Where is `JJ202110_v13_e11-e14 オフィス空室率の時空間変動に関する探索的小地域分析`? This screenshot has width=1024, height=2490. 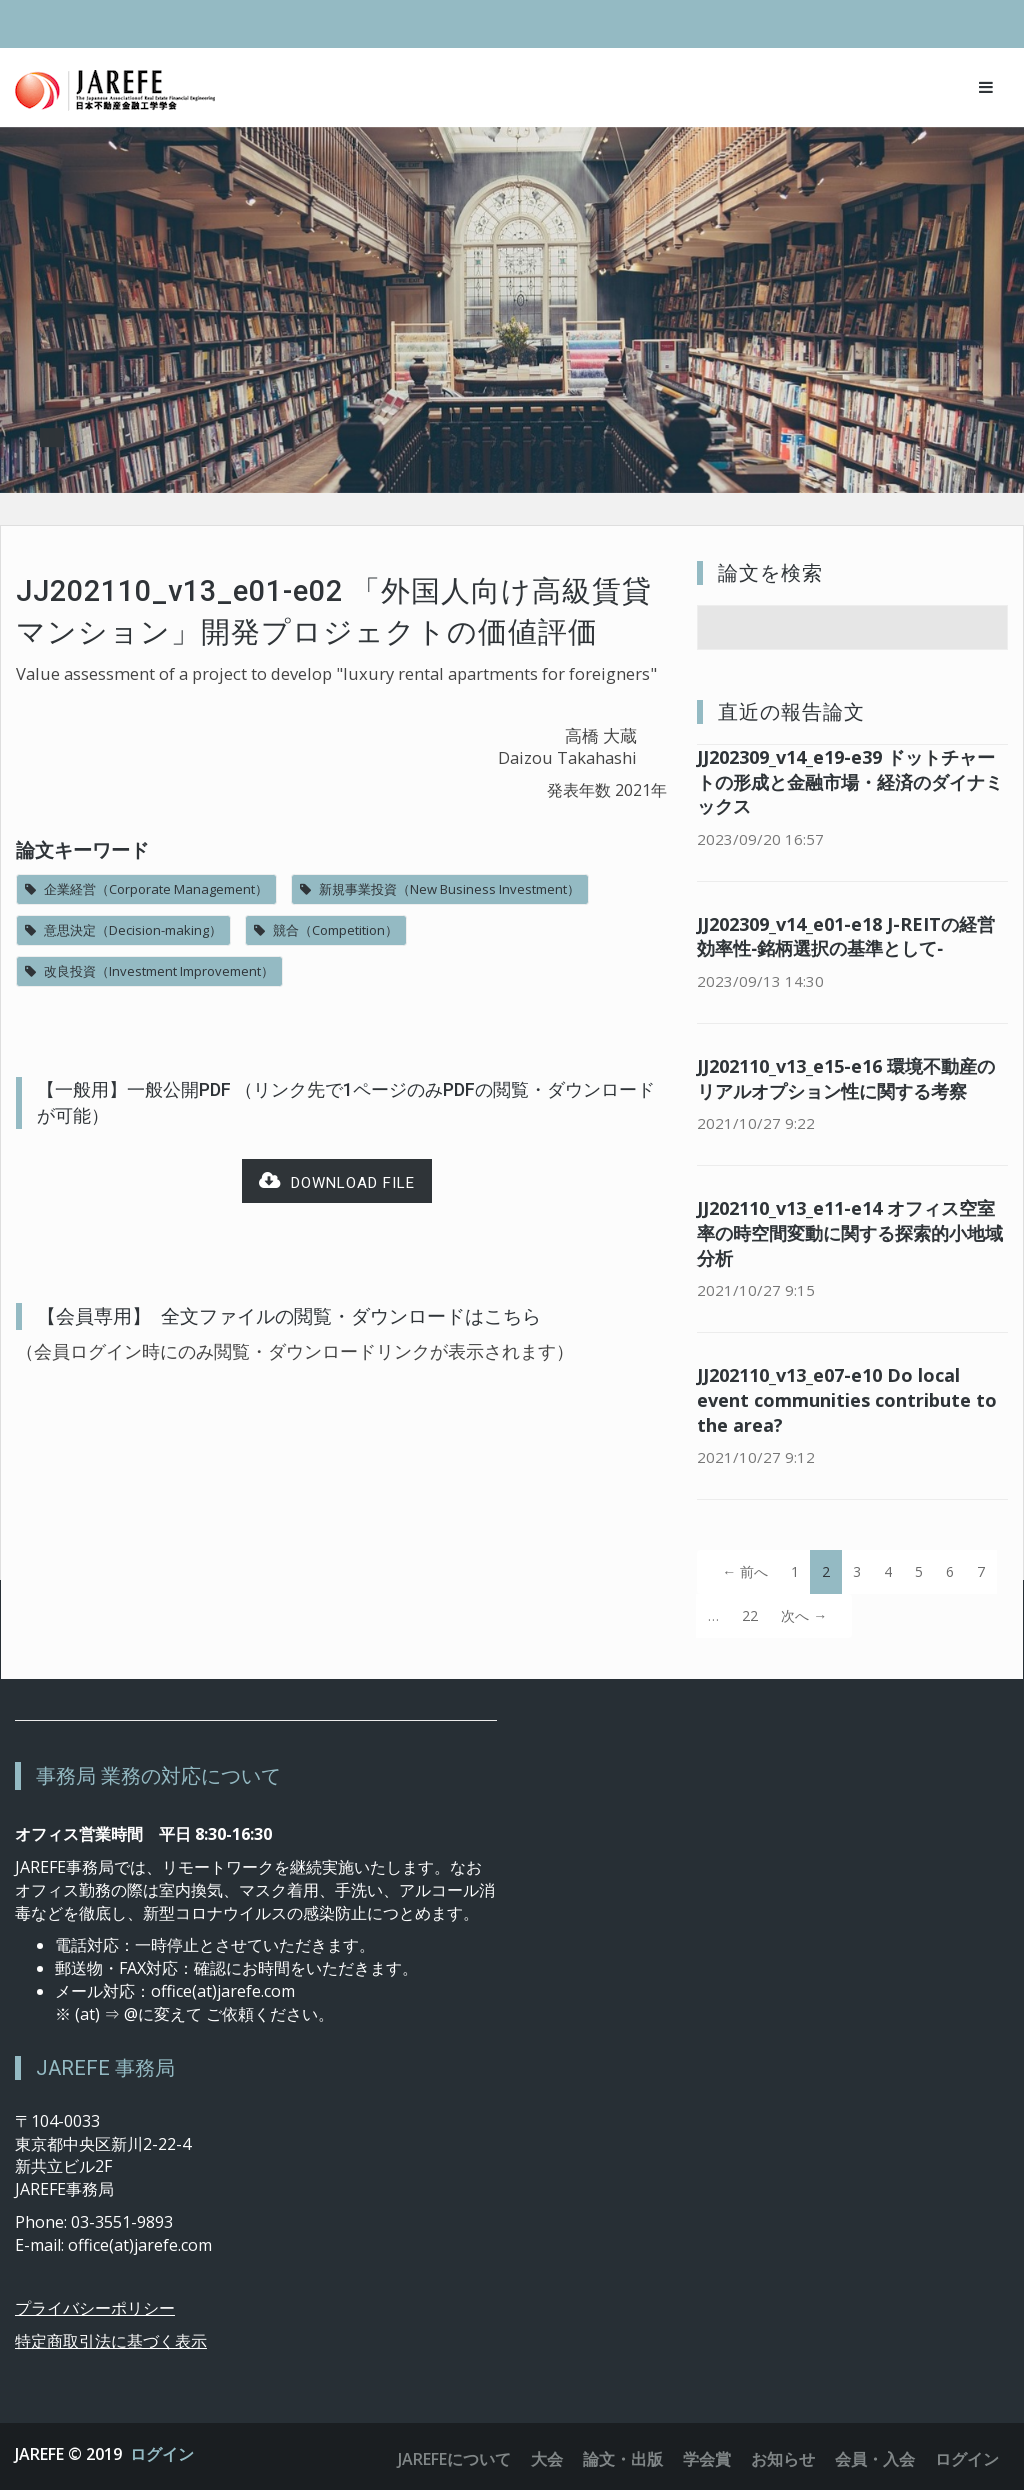 JJ202110_v13_e11-e14 オフィス空室率の時空間変動に関する探索的小地域分析 is located at coordinates (850, 1233).